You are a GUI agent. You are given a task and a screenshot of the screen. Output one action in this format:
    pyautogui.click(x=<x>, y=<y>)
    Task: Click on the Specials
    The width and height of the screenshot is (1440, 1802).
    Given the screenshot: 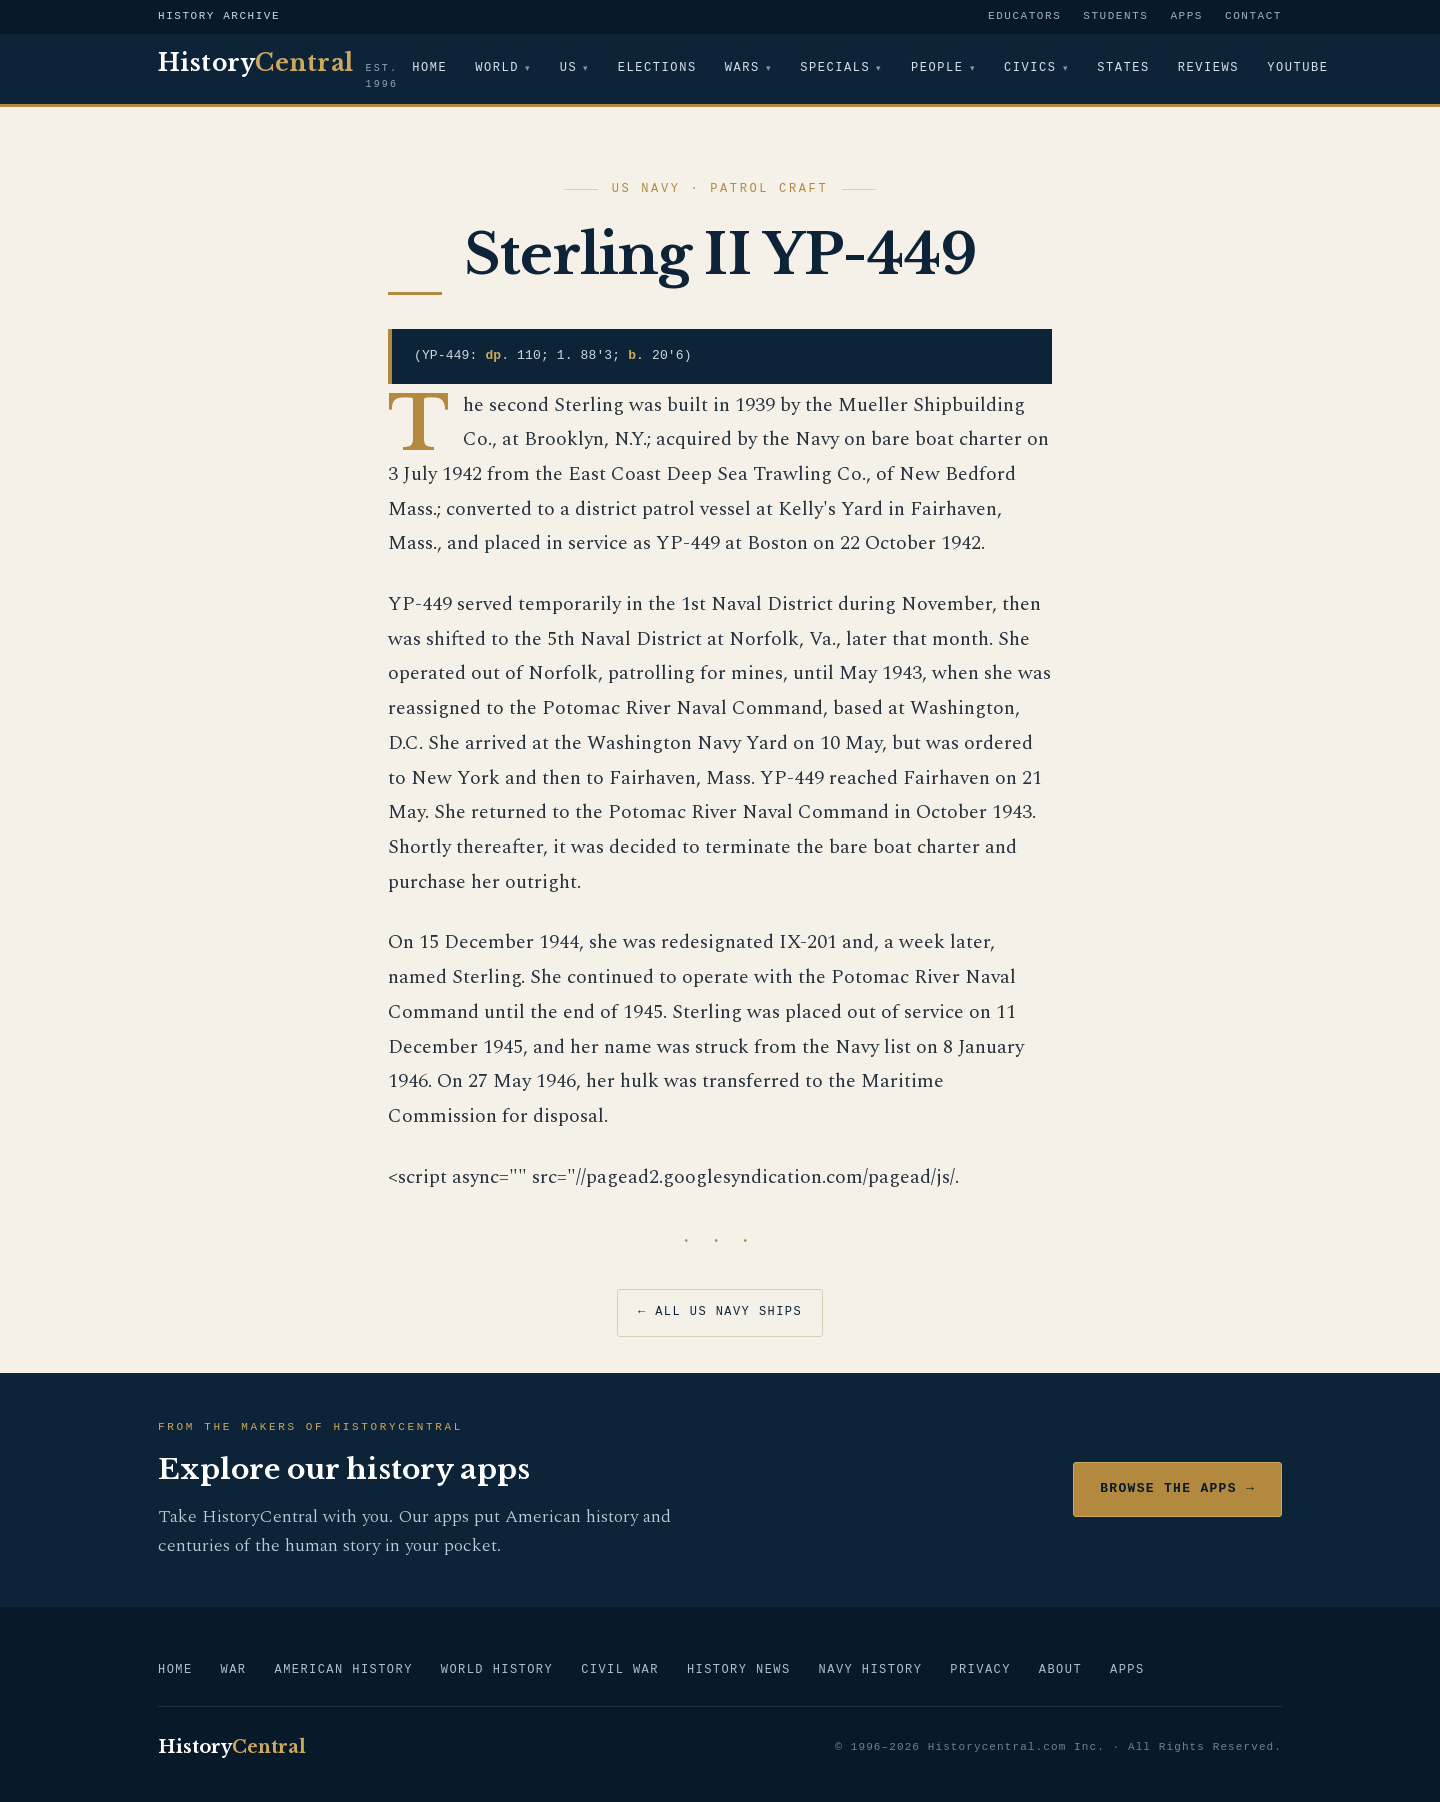 What is the action you would take?
    pyautogui.click(x=836, y=68)
    